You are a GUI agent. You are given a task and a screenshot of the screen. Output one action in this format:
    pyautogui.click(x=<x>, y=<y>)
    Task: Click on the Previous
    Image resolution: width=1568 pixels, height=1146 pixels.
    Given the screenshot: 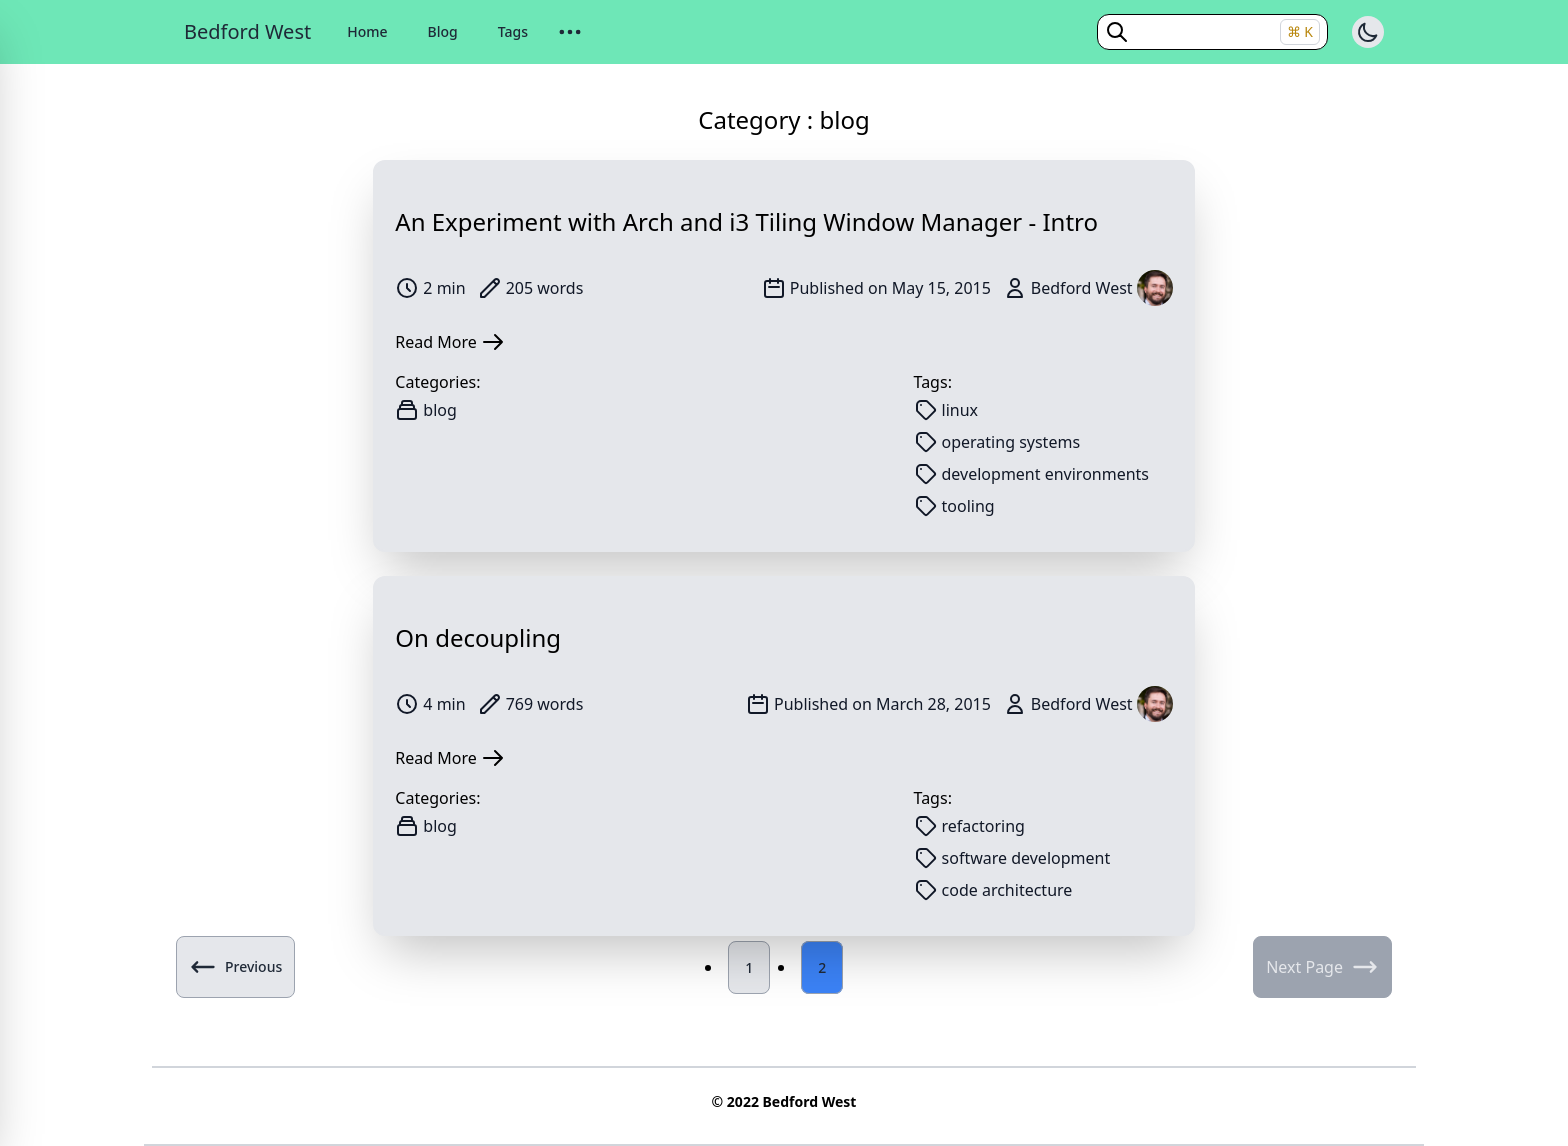 What is the action you would take?
    pyautogui.click(x=235, y=967)
    